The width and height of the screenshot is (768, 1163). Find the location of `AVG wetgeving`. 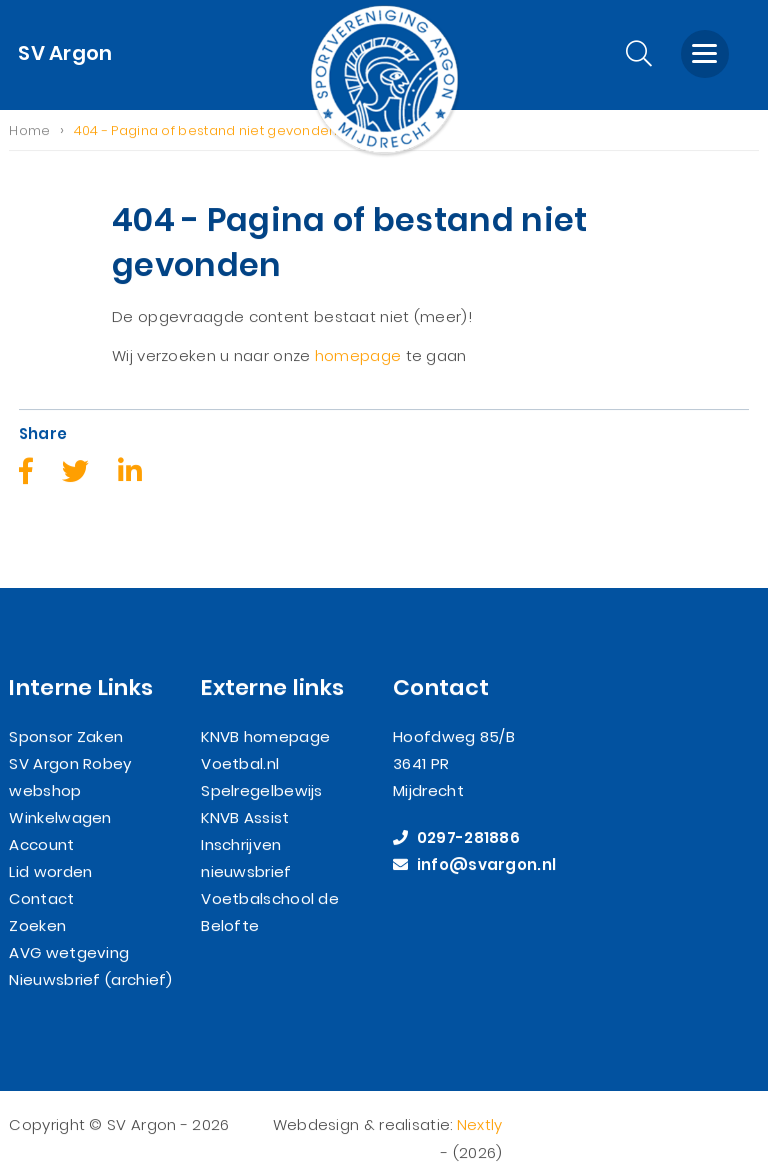

AVG wetgeving is located at coordinates (69, 930).